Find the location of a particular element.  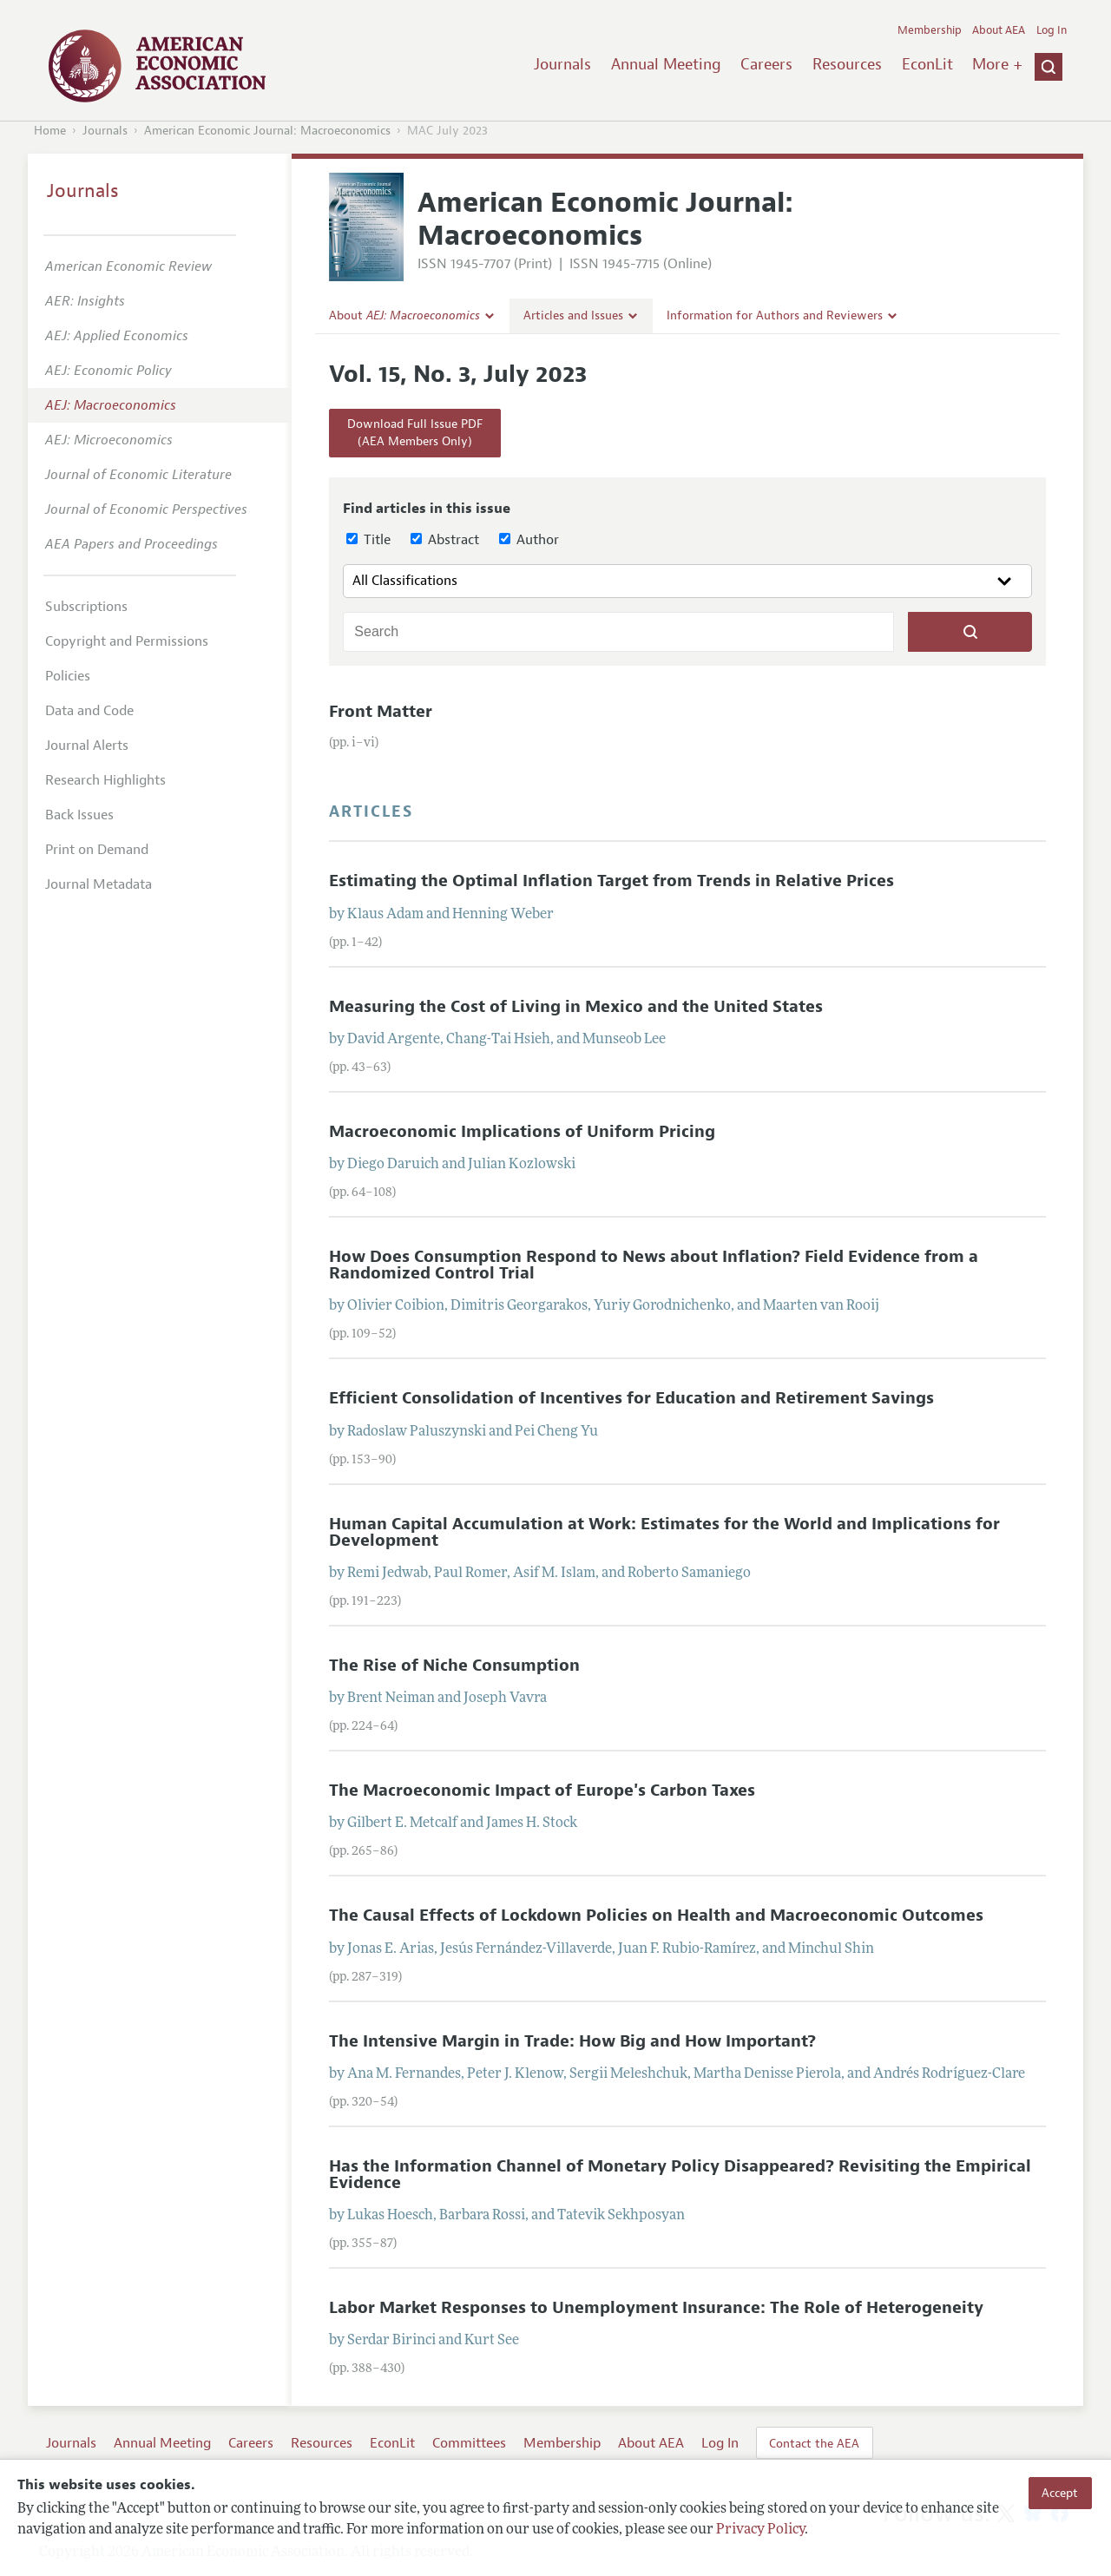

Data and Code is located at coordinates (89, 711).